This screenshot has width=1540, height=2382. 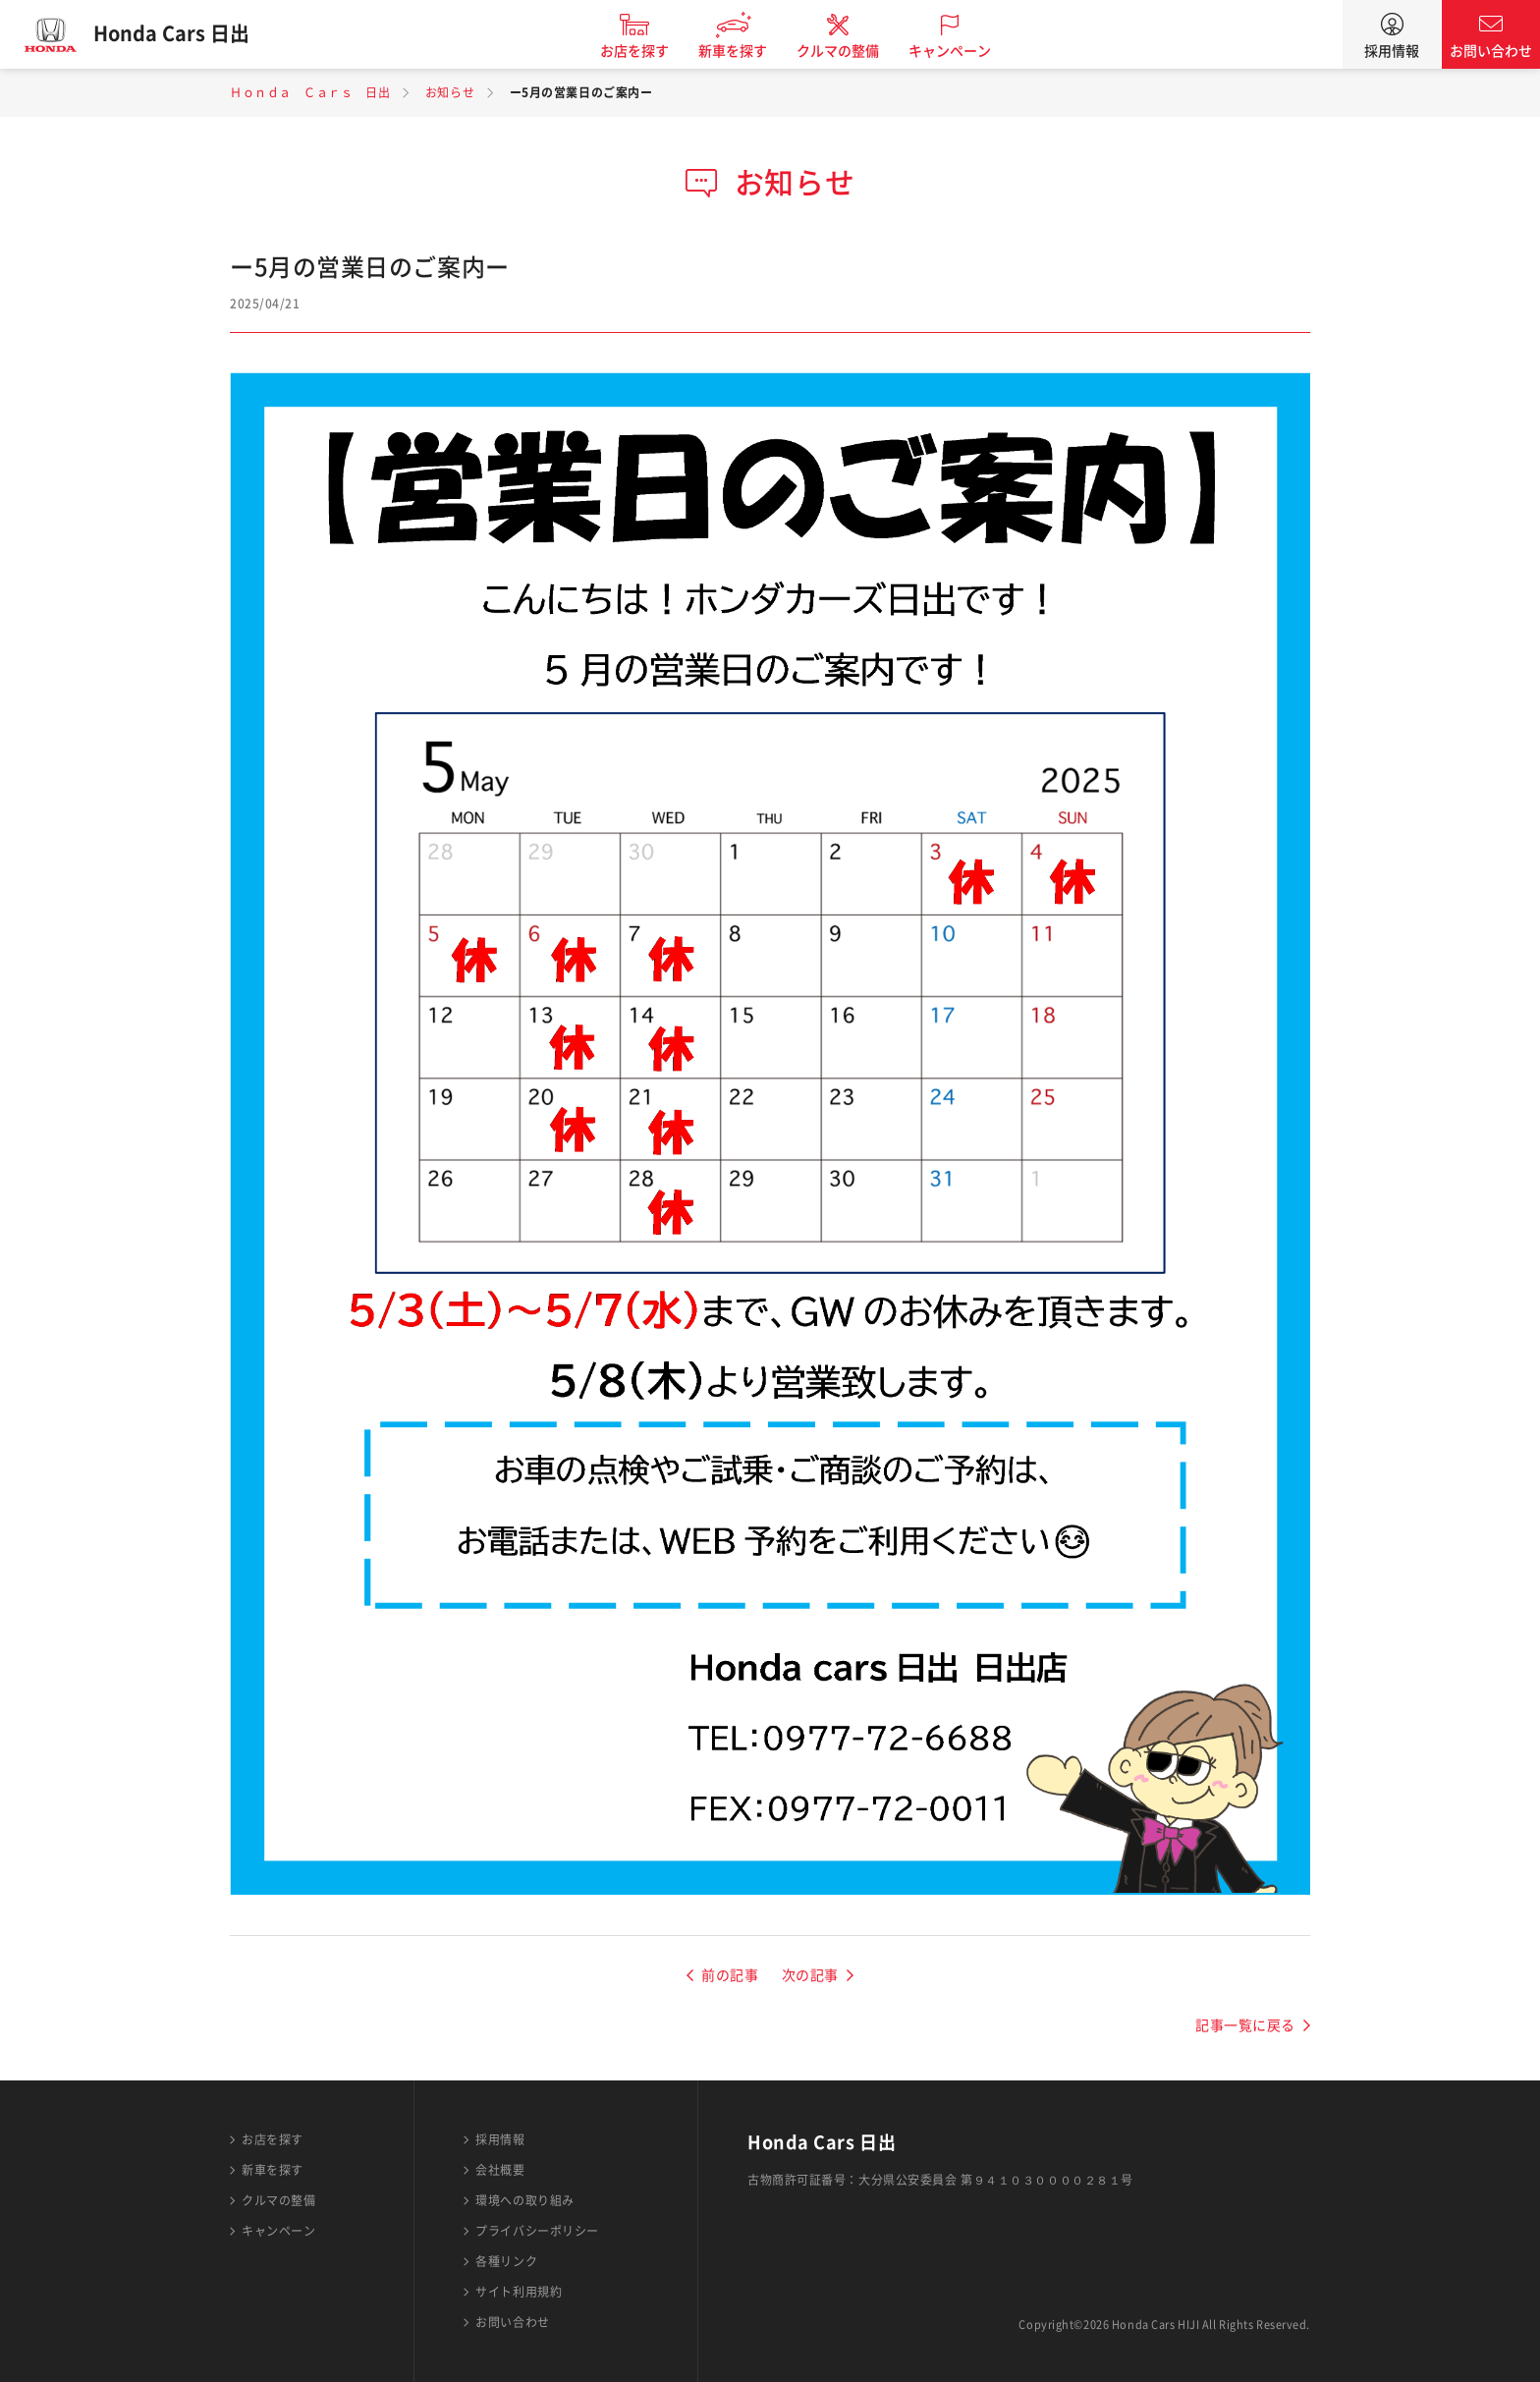 I want to click on お知らせ, so click(x=449, y=92).